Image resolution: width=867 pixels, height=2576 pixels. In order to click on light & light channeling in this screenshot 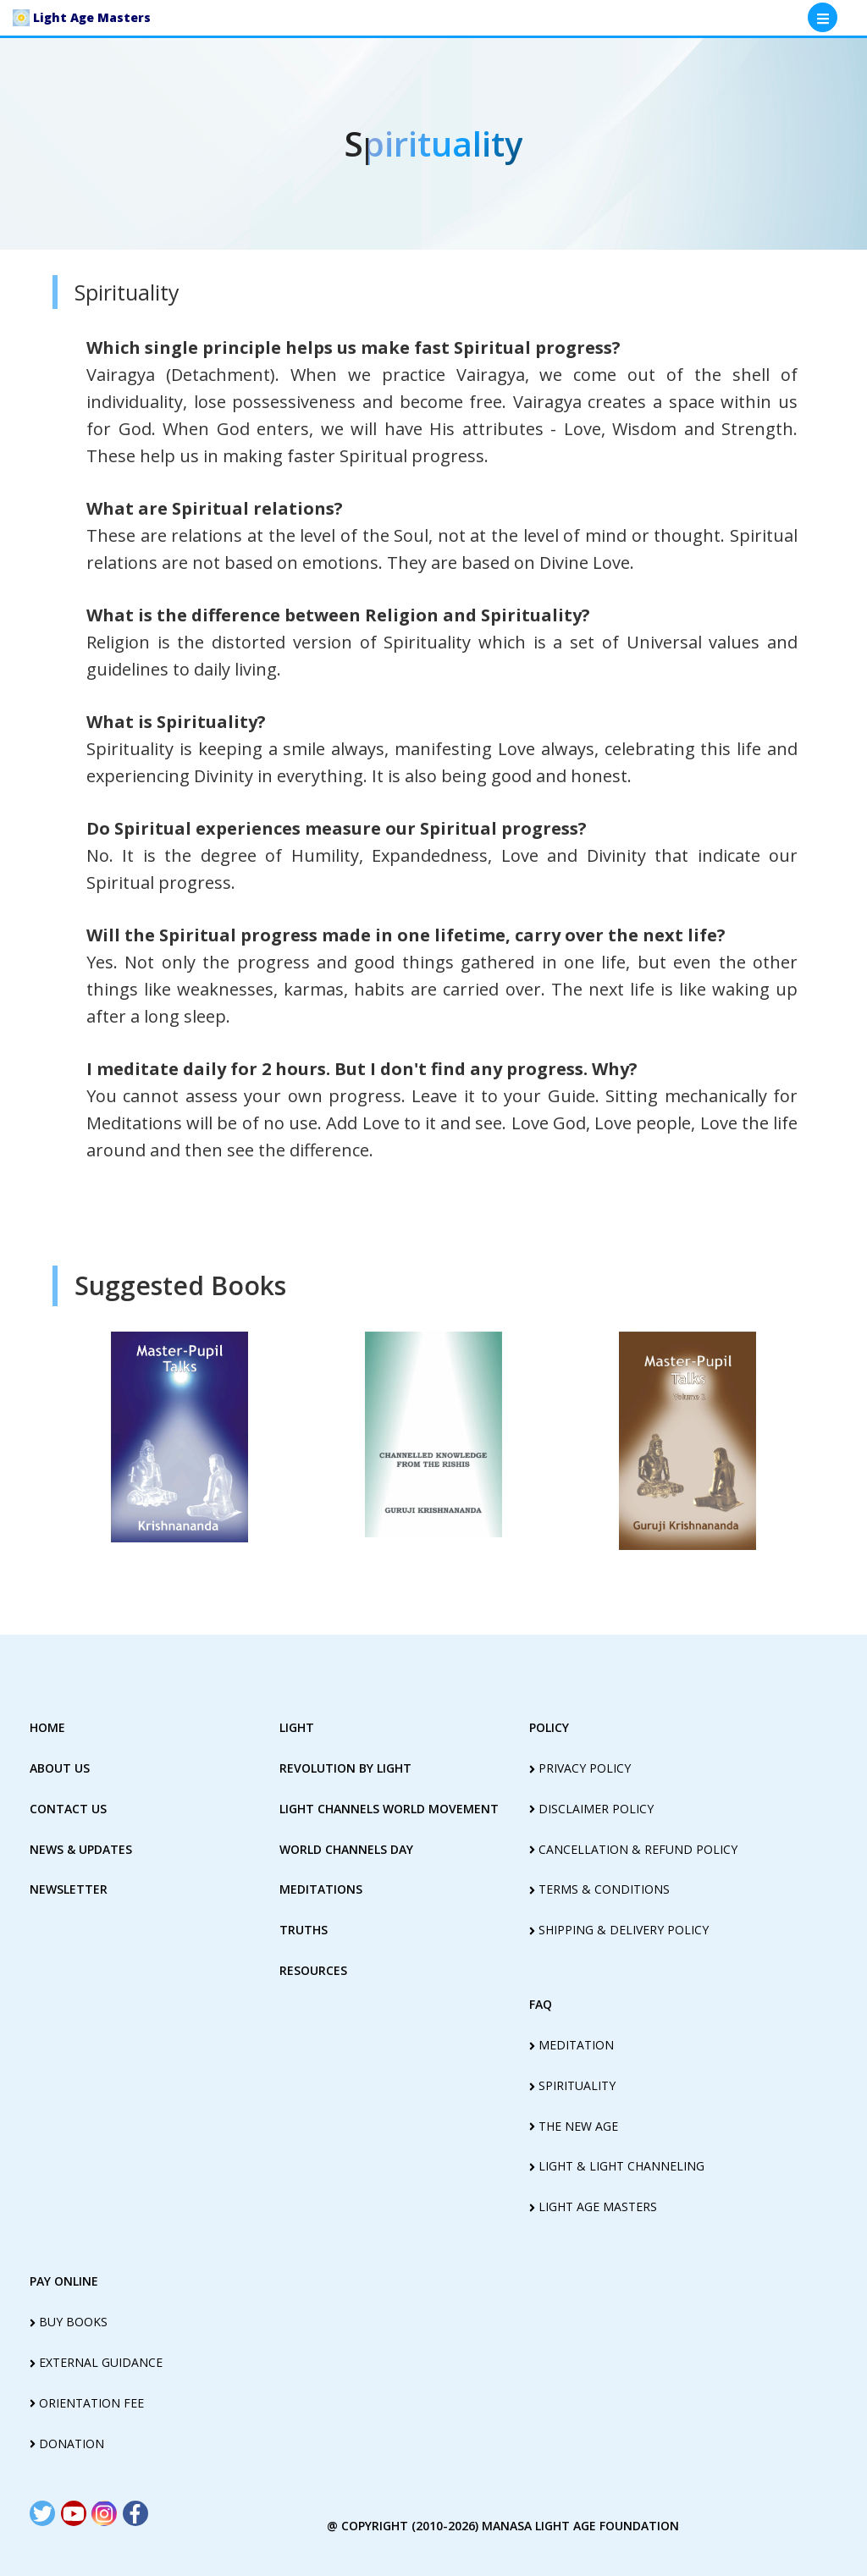, I will do `click(616, 2166)`.